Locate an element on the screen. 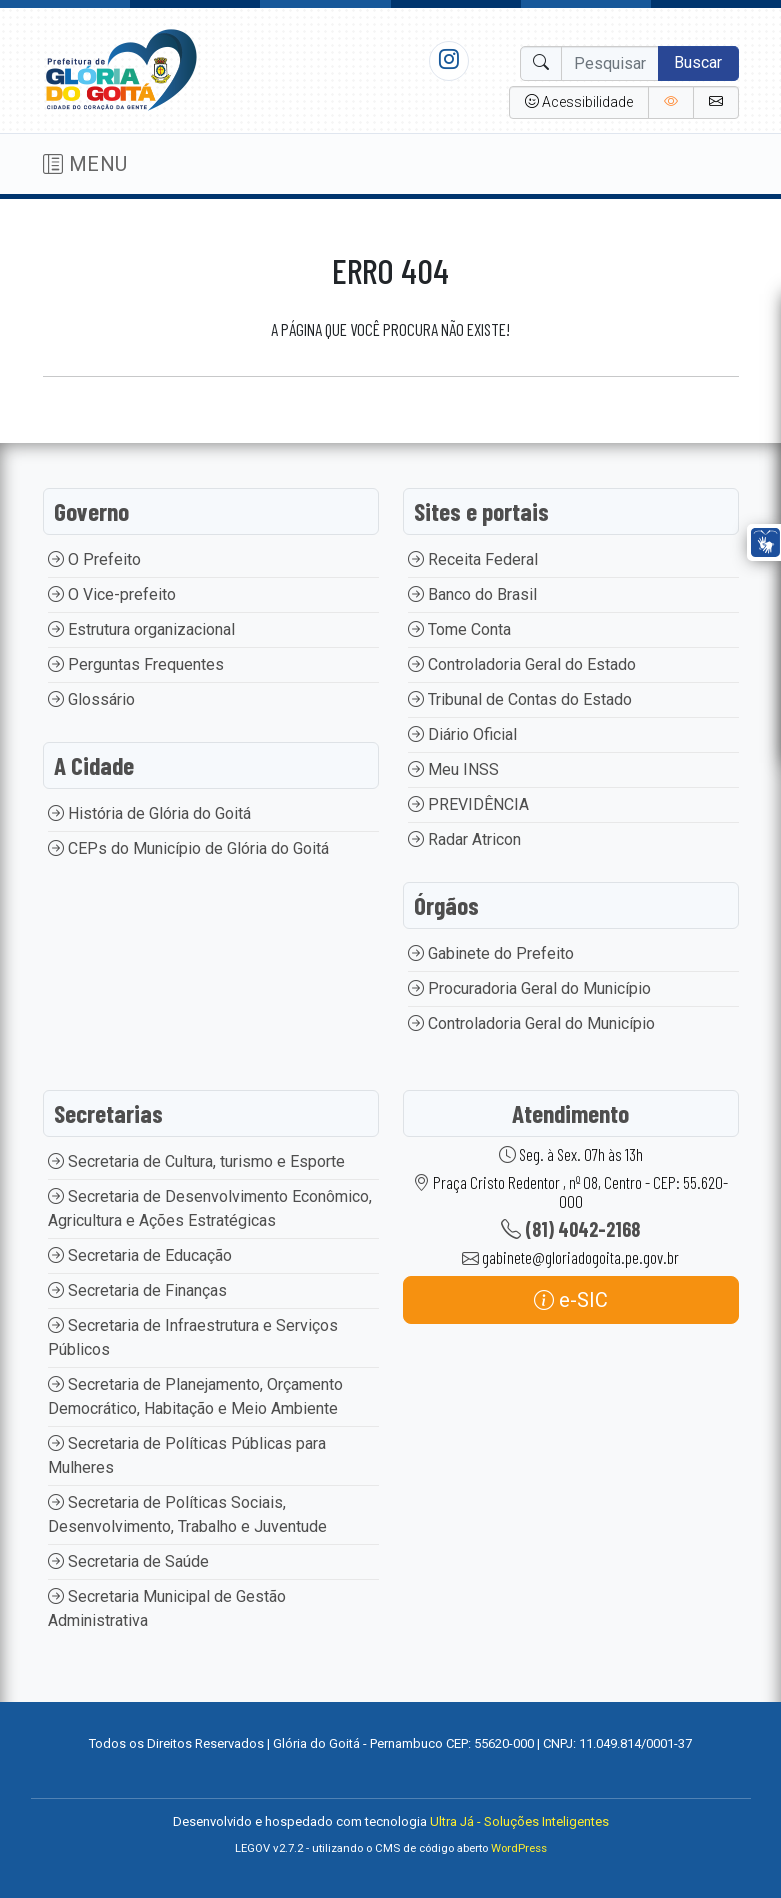 This screenshot has width=781, height=1898. Meu INSS is located at coordinates (453, 769).